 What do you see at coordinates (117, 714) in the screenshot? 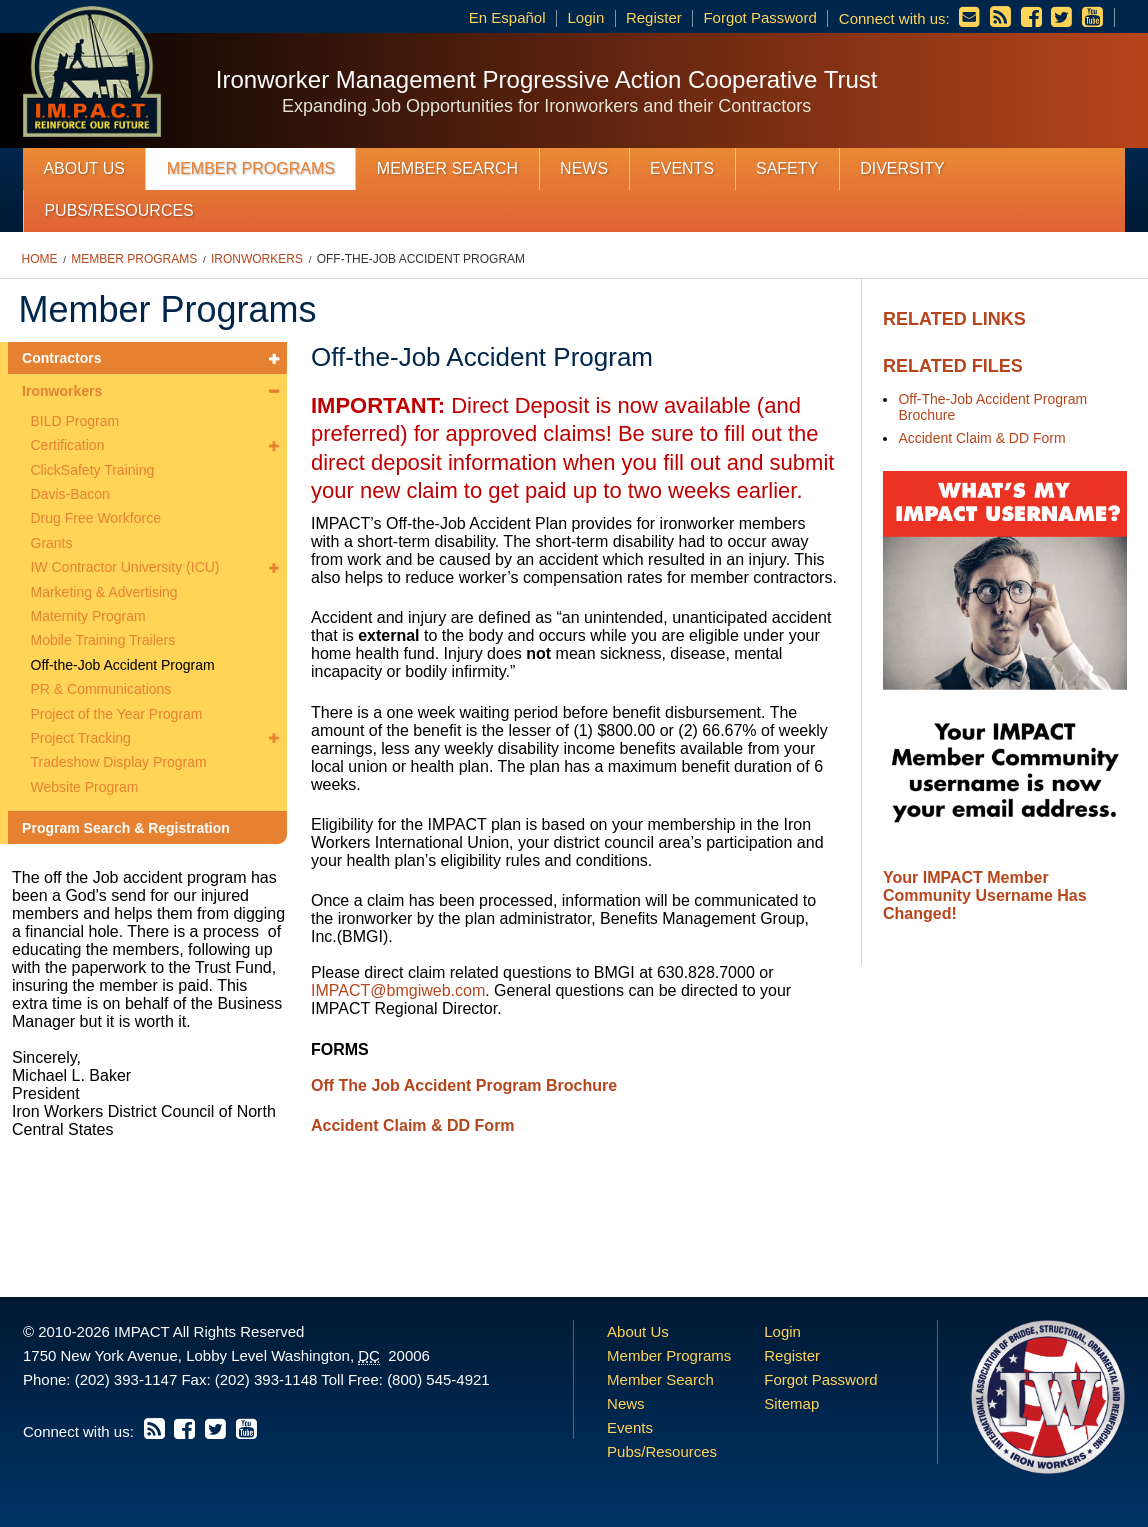
I see `Project of the Year Program` at bounding box center [117, 714].